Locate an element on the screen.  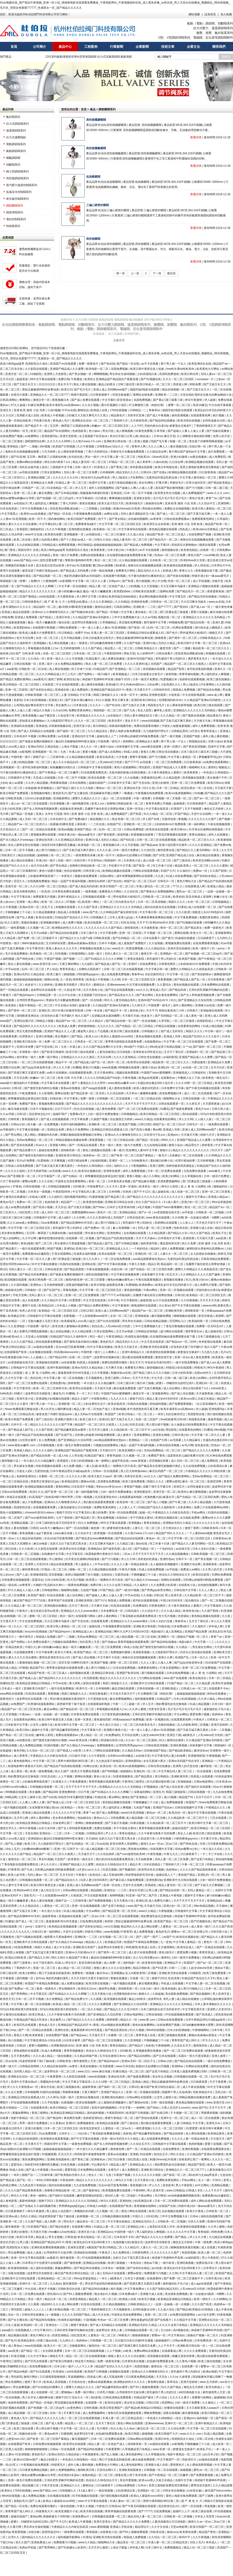
亚洲国产欧美在线 is located at coordinates (128, 1673).